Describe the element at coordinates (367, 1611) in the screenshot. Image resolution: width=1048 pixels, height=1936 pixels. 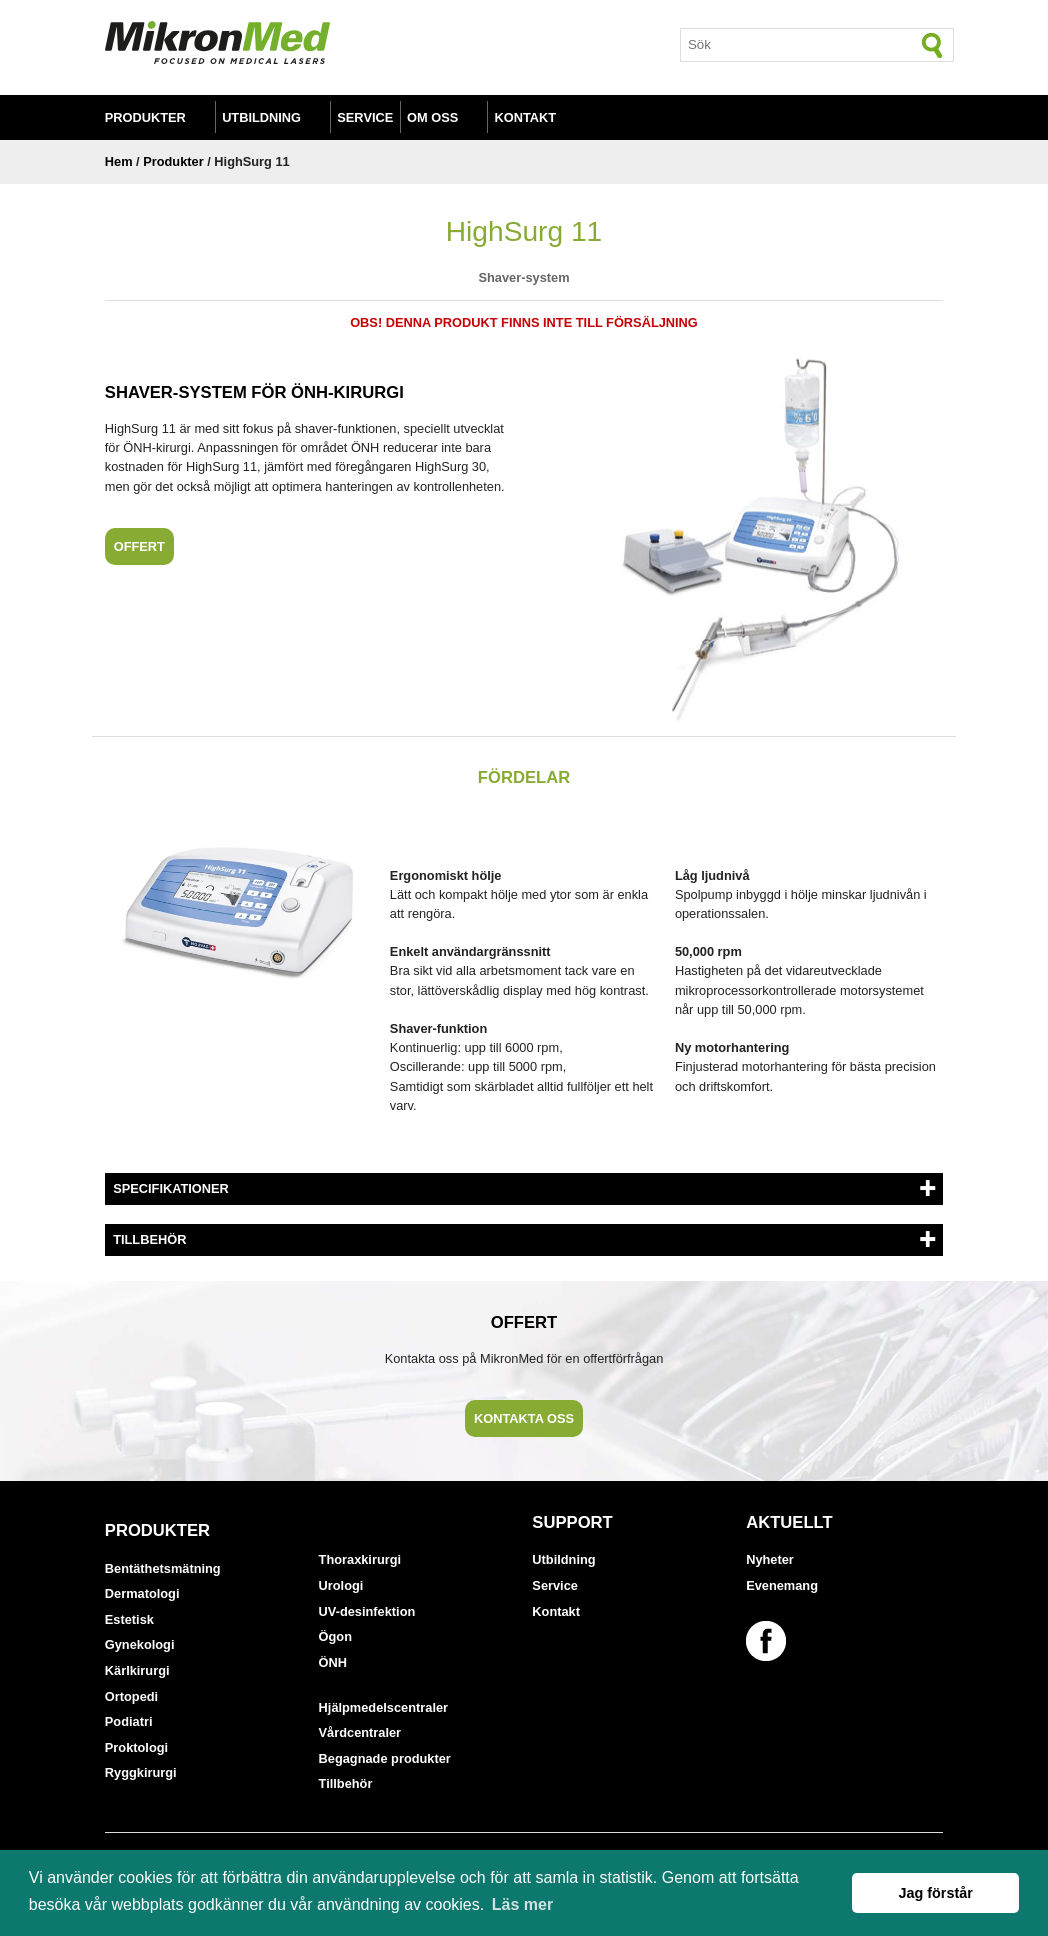
I see `UV-desinfektion` at that location.